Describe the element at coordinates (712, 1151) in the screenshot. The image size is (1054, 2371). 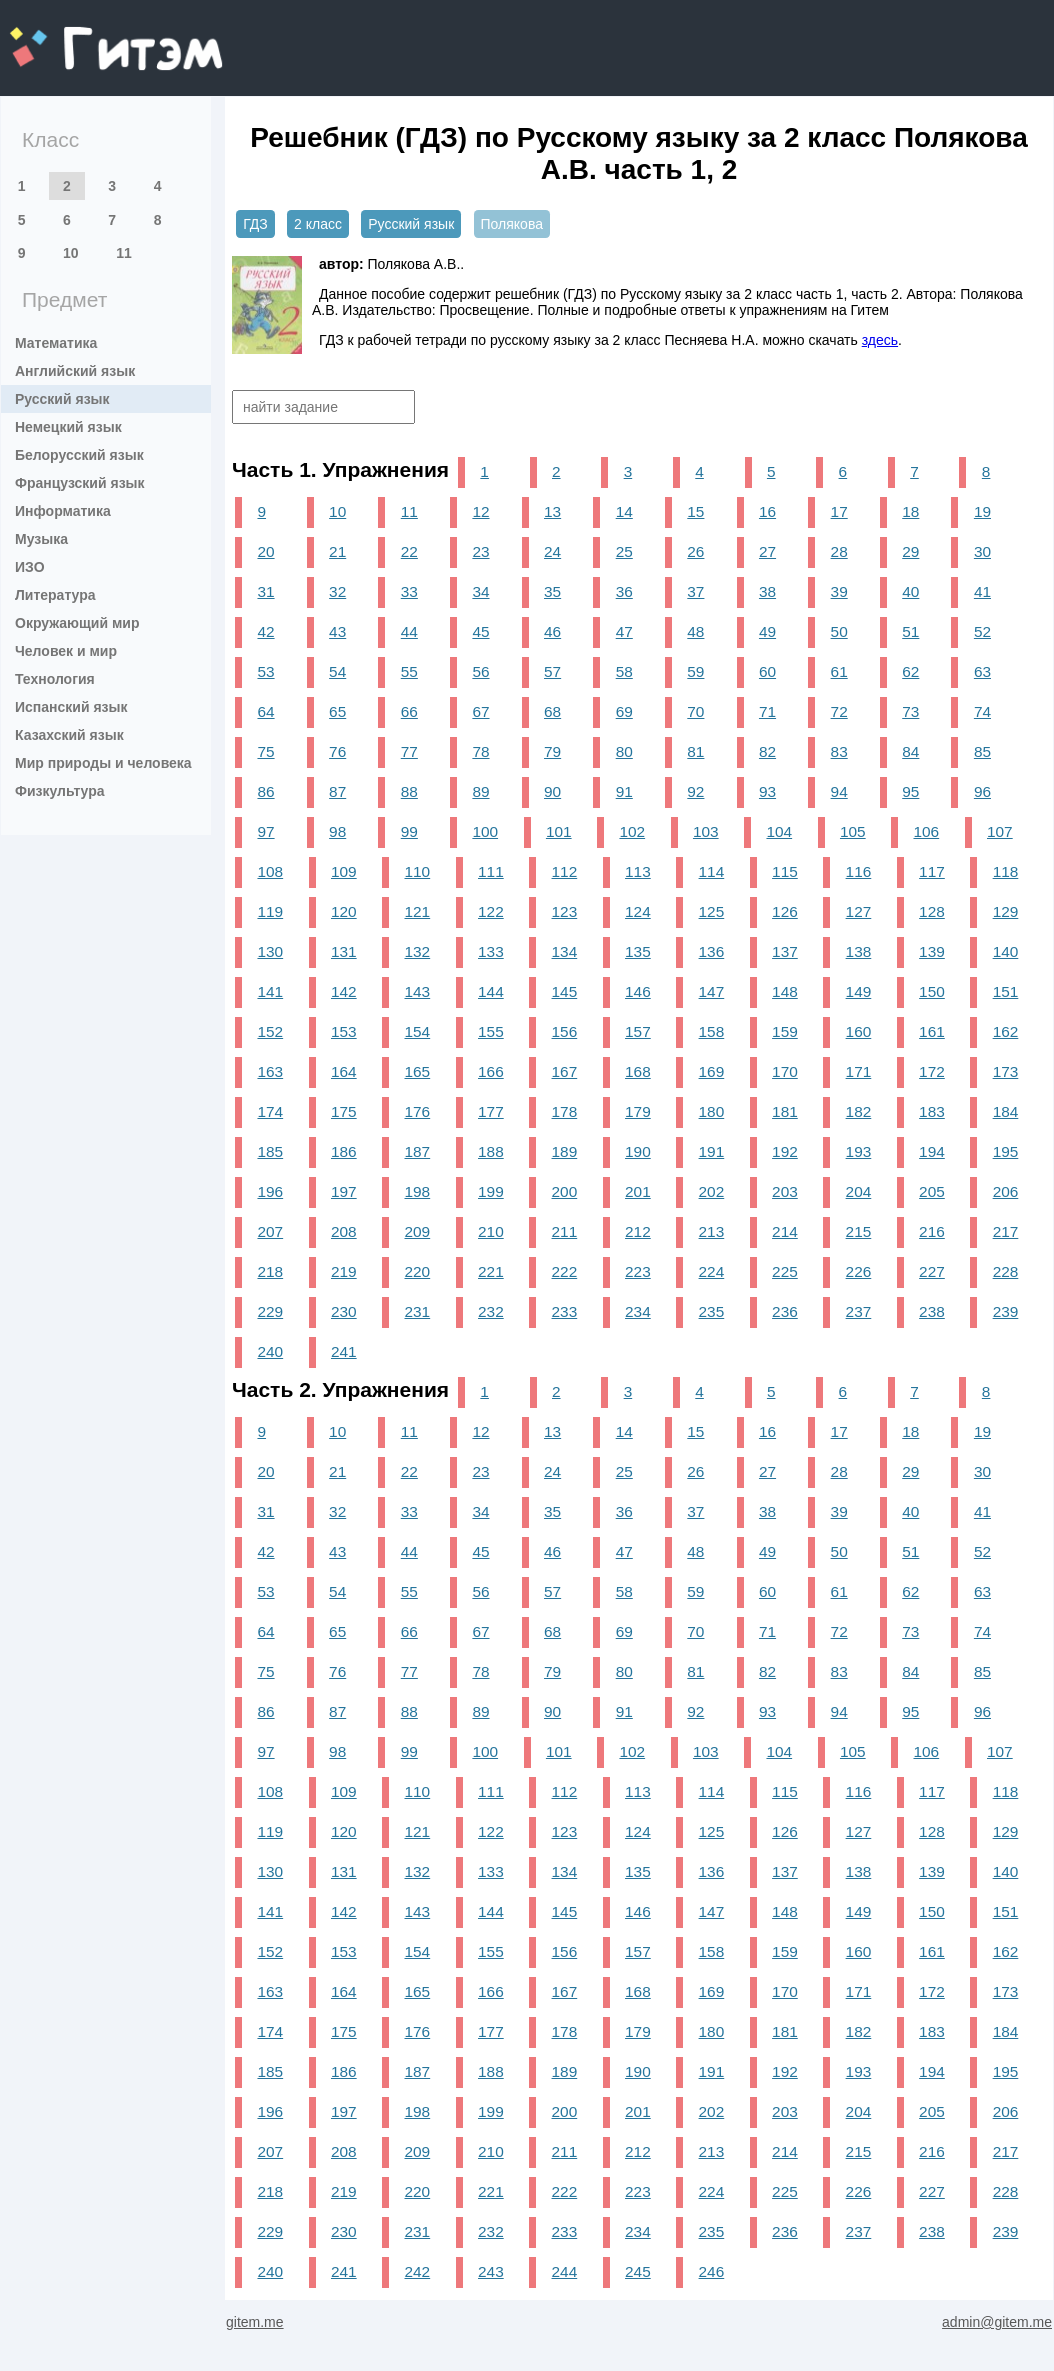
I see `191` at that location.